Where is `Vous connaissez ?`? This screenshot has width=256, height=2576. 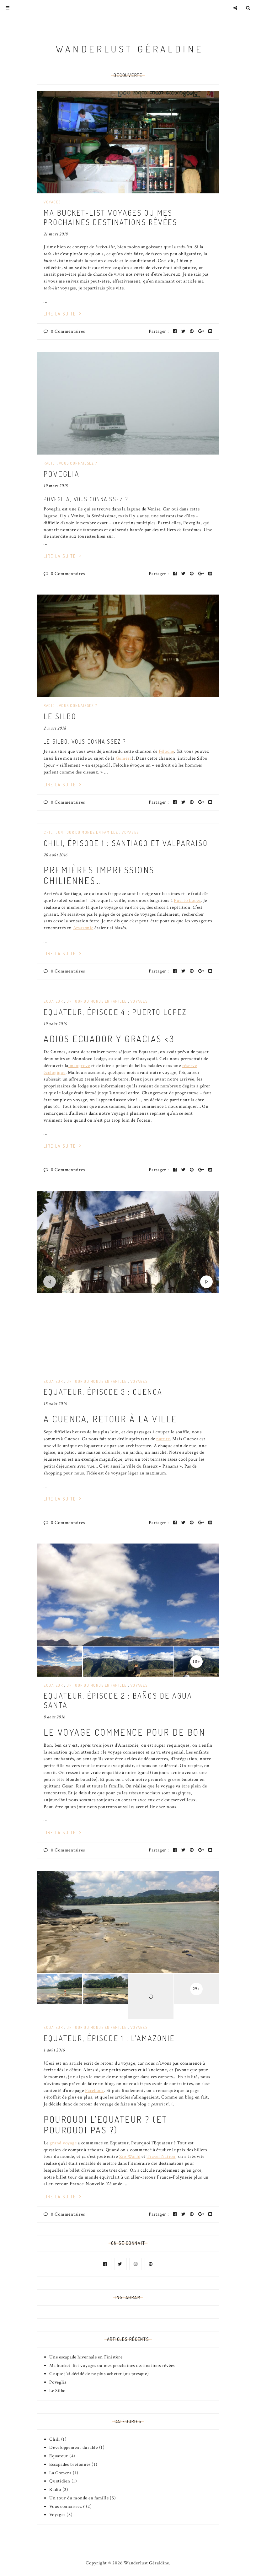
Vous connaissez ? is located at coordinates (78, 463).